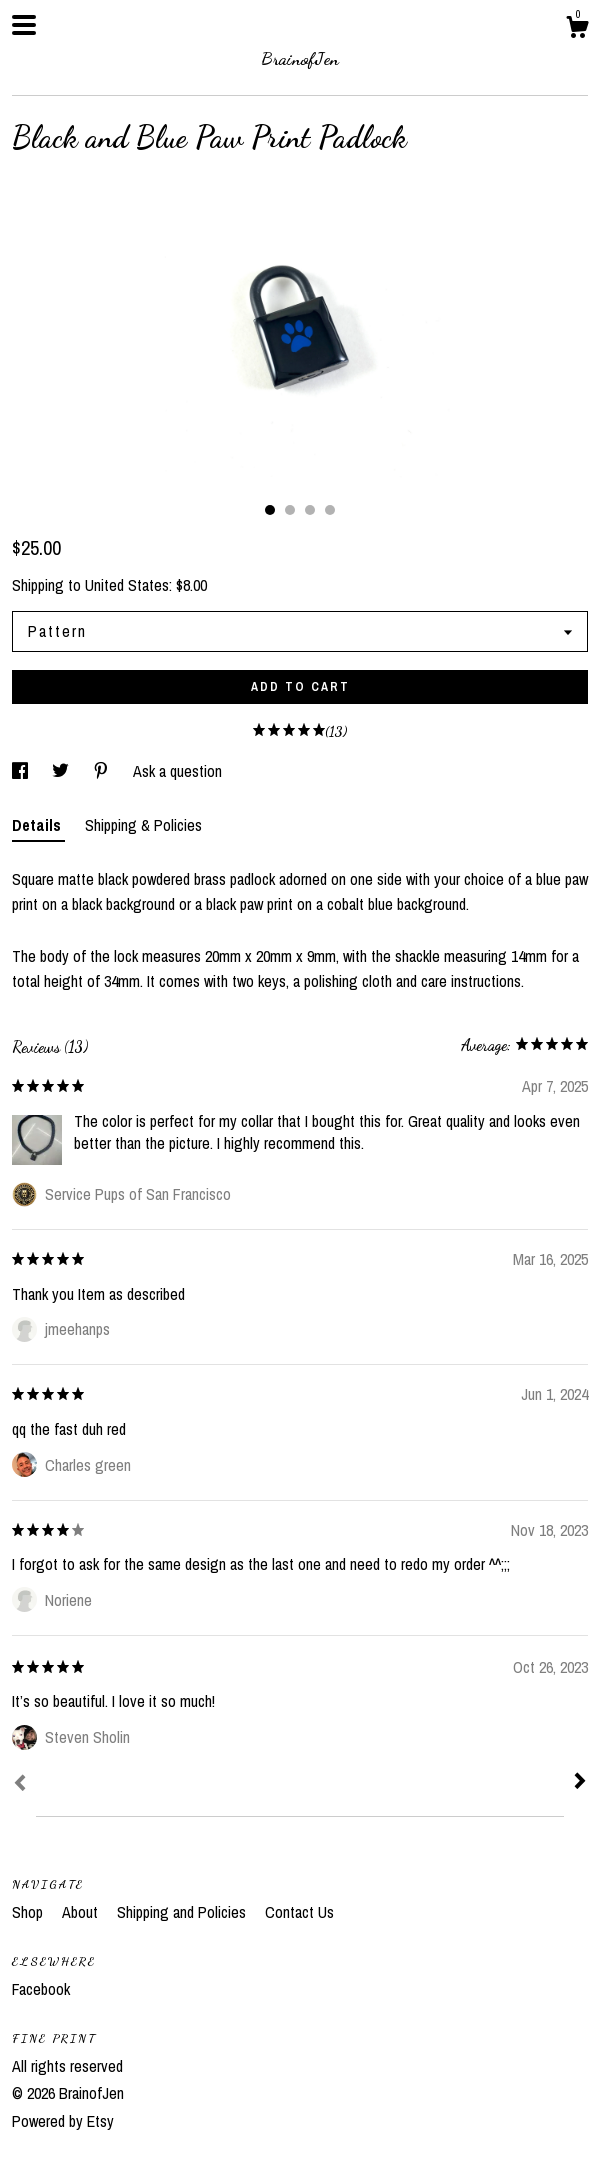 The width and height of the screenshot is (600, 2157). I want to click on Ask a question, so click(177, 771).